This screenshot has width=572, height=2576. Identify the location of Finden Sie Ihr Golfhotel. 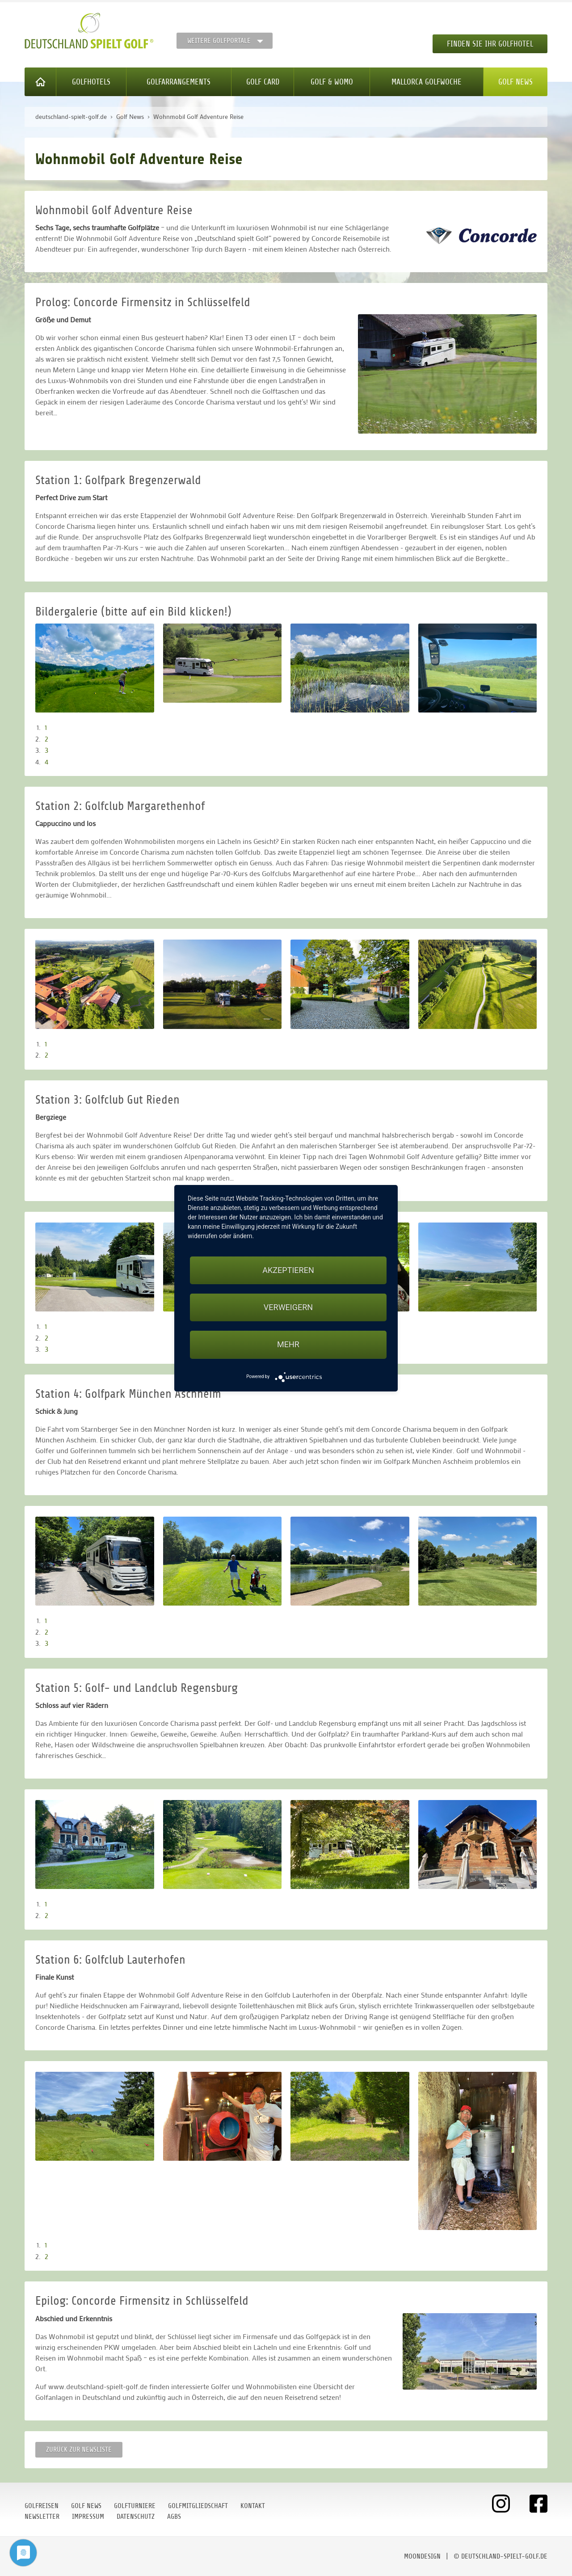
(490, 43).